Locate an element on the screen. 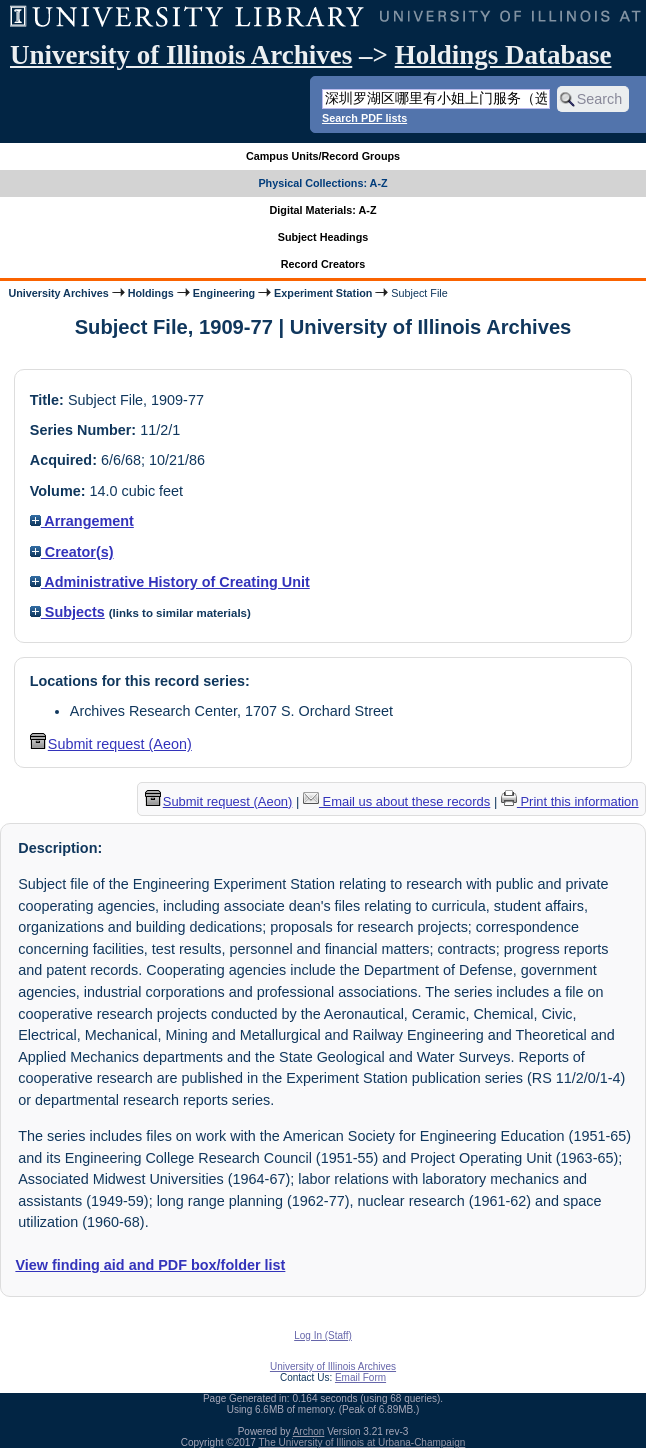  Holdings is located at coordinates (151, 293).